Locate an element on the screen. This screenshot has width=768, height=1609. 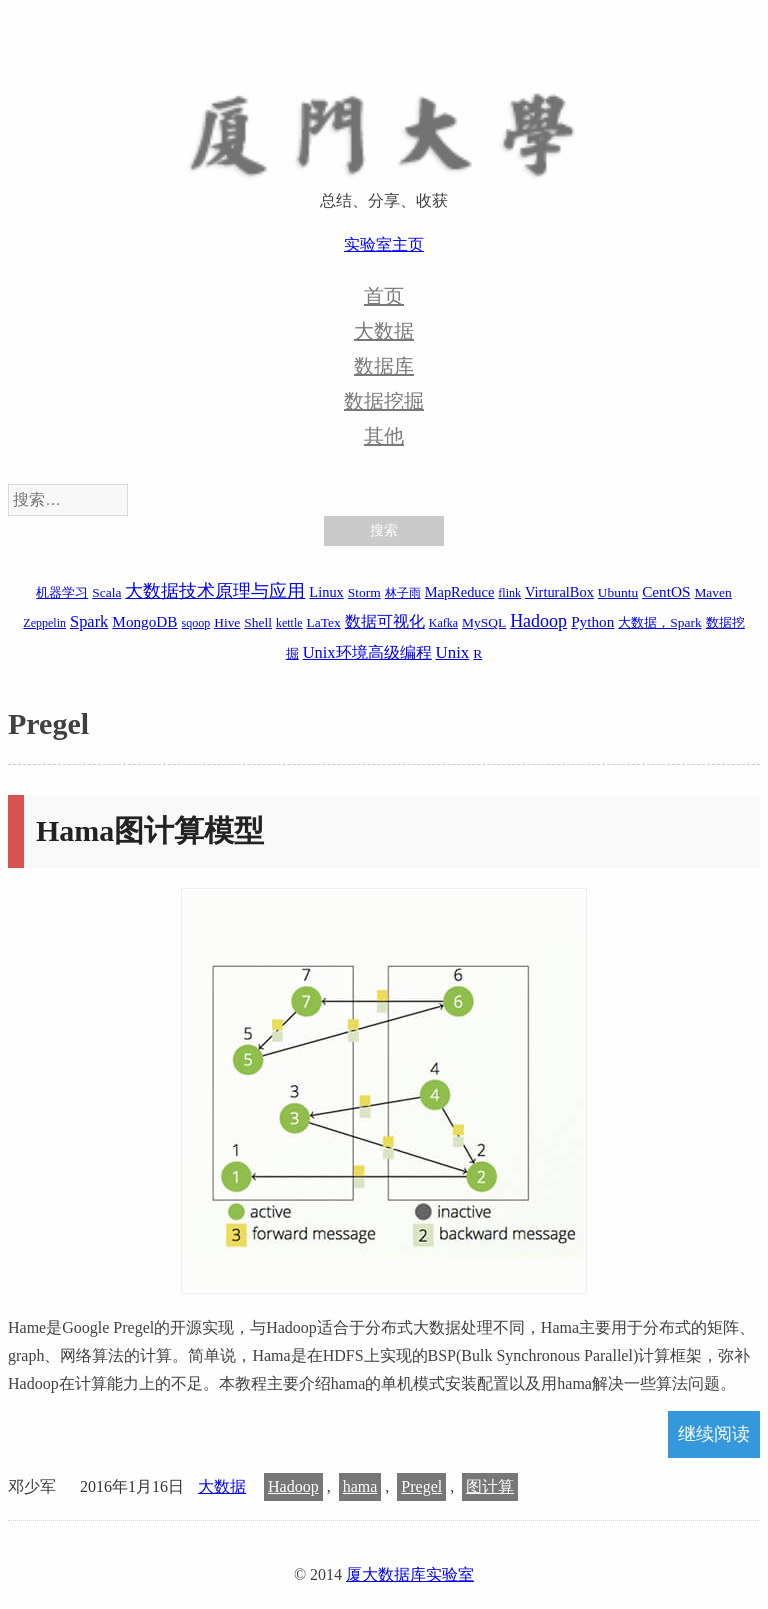
大数据 is located at coordinates (384, 331).